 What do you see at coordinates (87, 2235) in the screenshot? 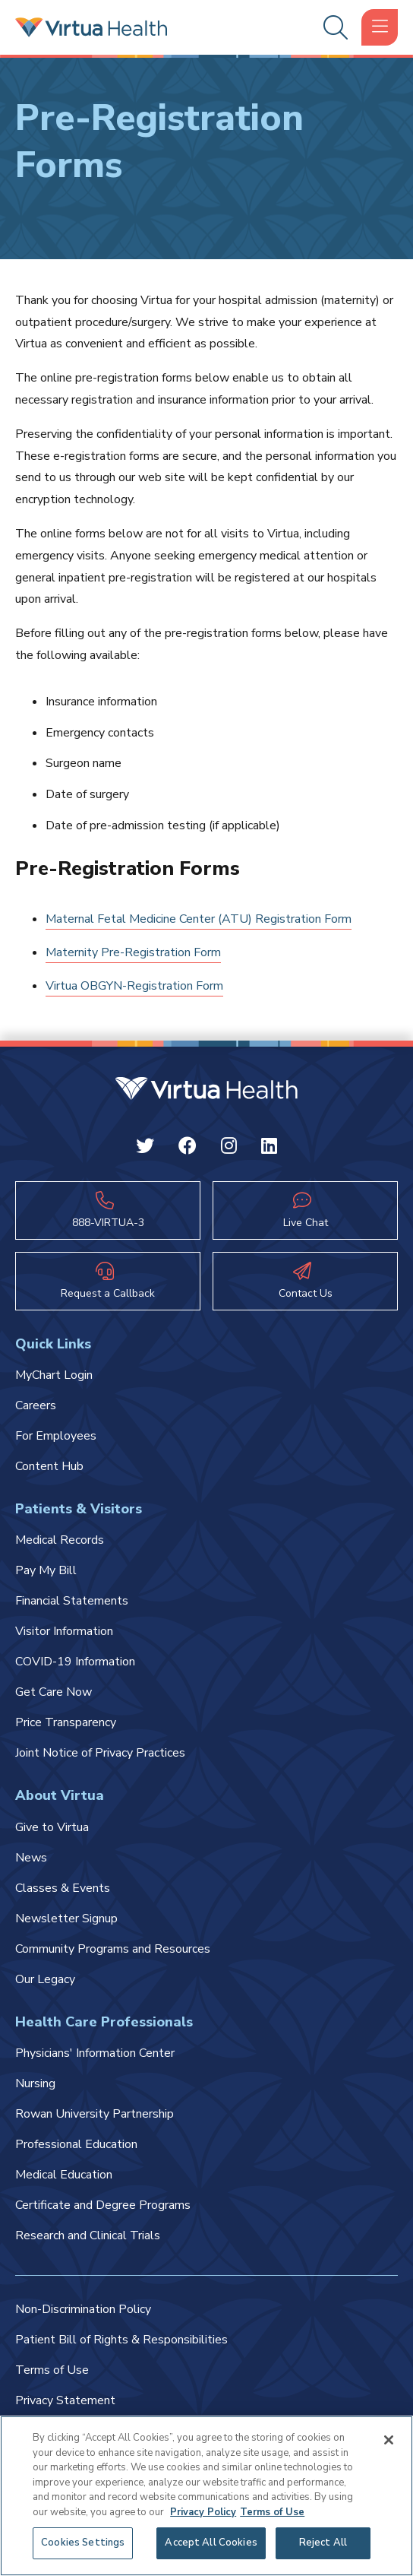
I see `Research and Clinical Trials` at bounding box center [87, 2235].